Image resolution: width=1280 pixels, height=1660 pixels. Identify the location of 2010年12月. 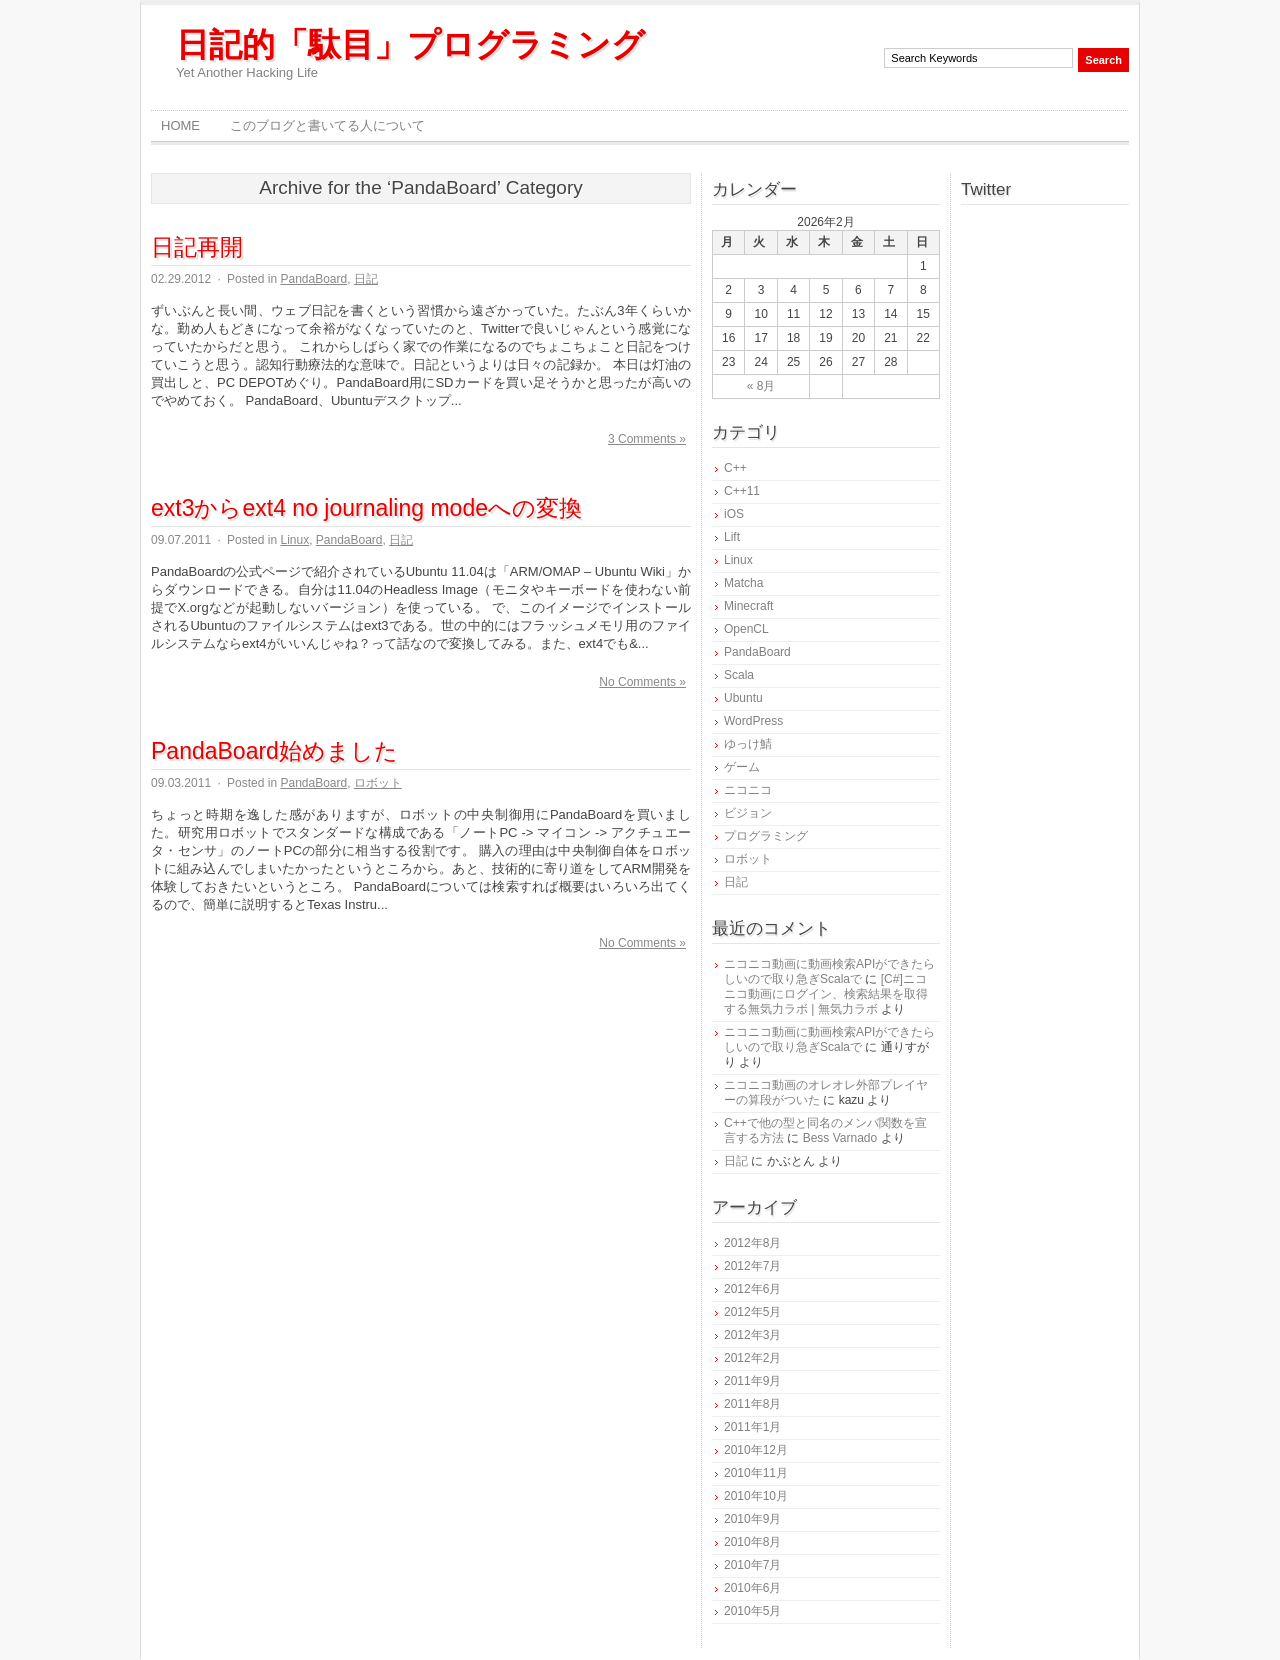
(756, 1450).